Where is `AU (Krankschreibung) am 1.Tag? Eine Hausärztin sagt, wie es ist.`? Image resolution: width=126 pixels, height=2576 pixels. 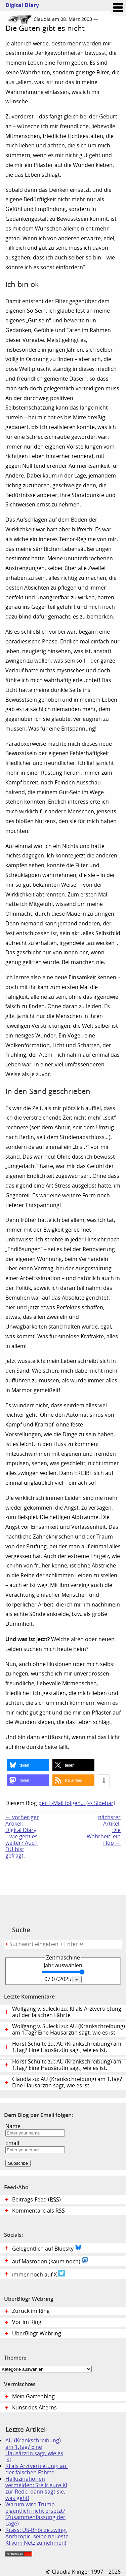
AU (Krankschreibung) am 1.Tag? Eine Hausärztin sagt, wie es ist. is located at coordinates (34, 2450).